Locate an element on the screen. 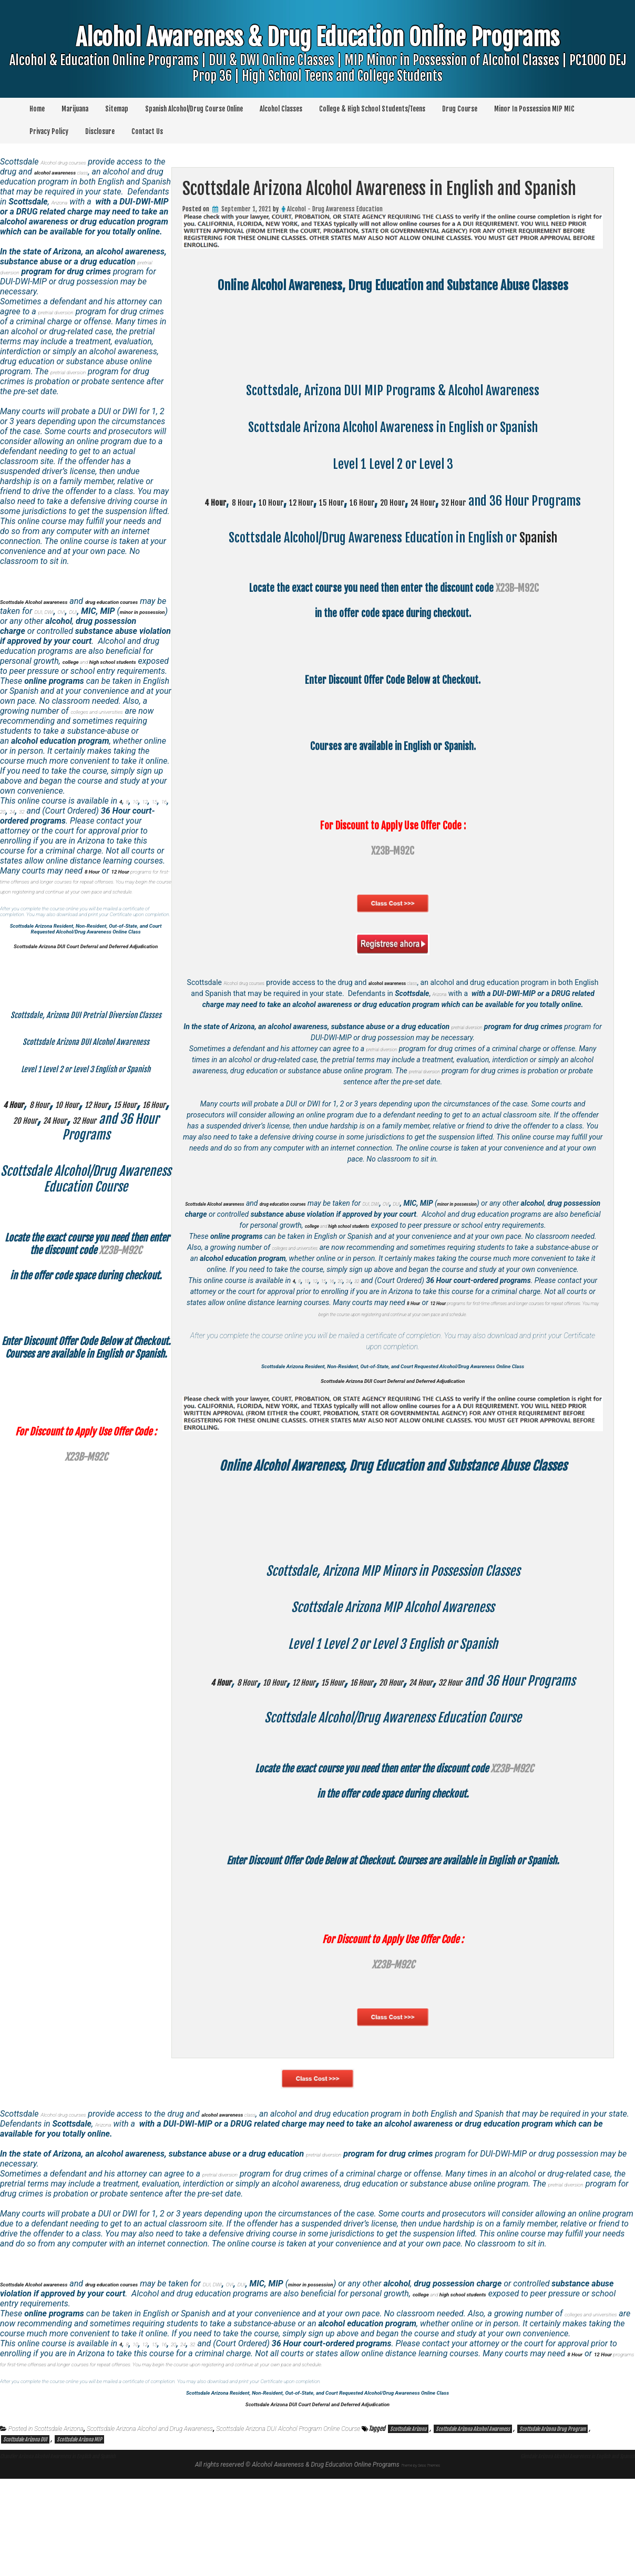 This screenshot has width=635, height=2576. 12 Hour is located at coordinates (332, 501).